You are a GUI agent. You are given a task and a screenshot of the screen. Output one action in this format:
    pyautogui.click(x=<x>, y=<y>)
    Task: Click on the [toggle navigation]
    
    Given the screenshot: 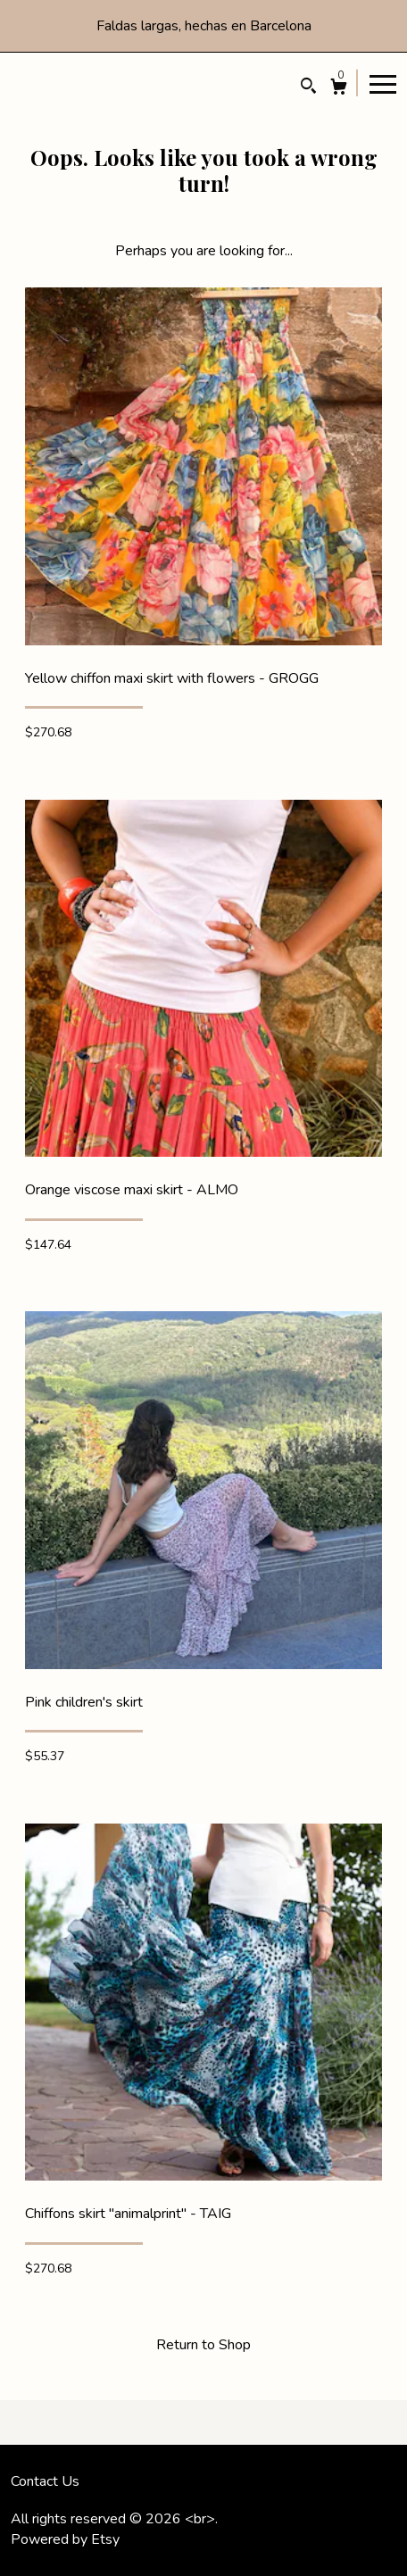 What is the action you would take?
    pyautogui.click(x=383, y=83)
    